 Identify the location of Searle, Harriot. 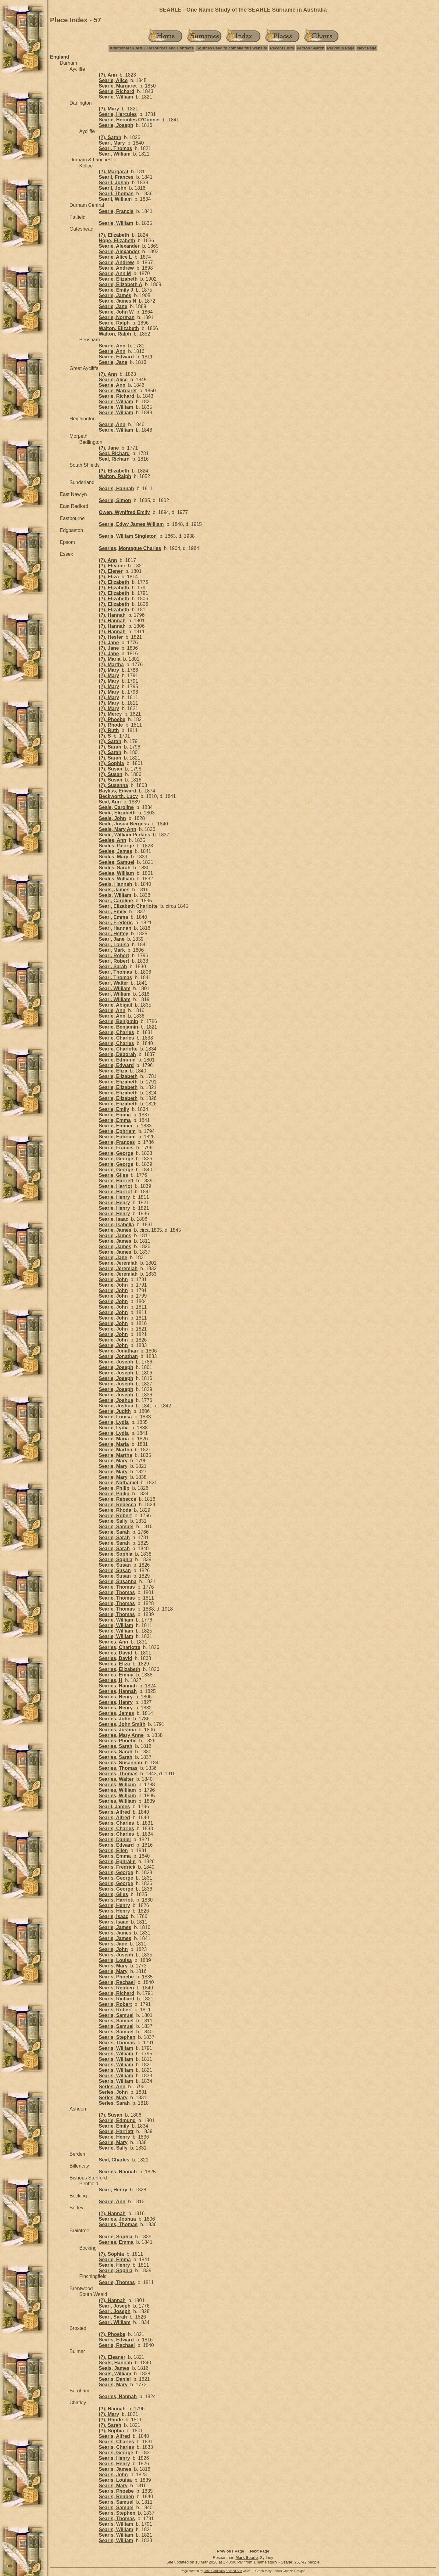
(115, 1186).